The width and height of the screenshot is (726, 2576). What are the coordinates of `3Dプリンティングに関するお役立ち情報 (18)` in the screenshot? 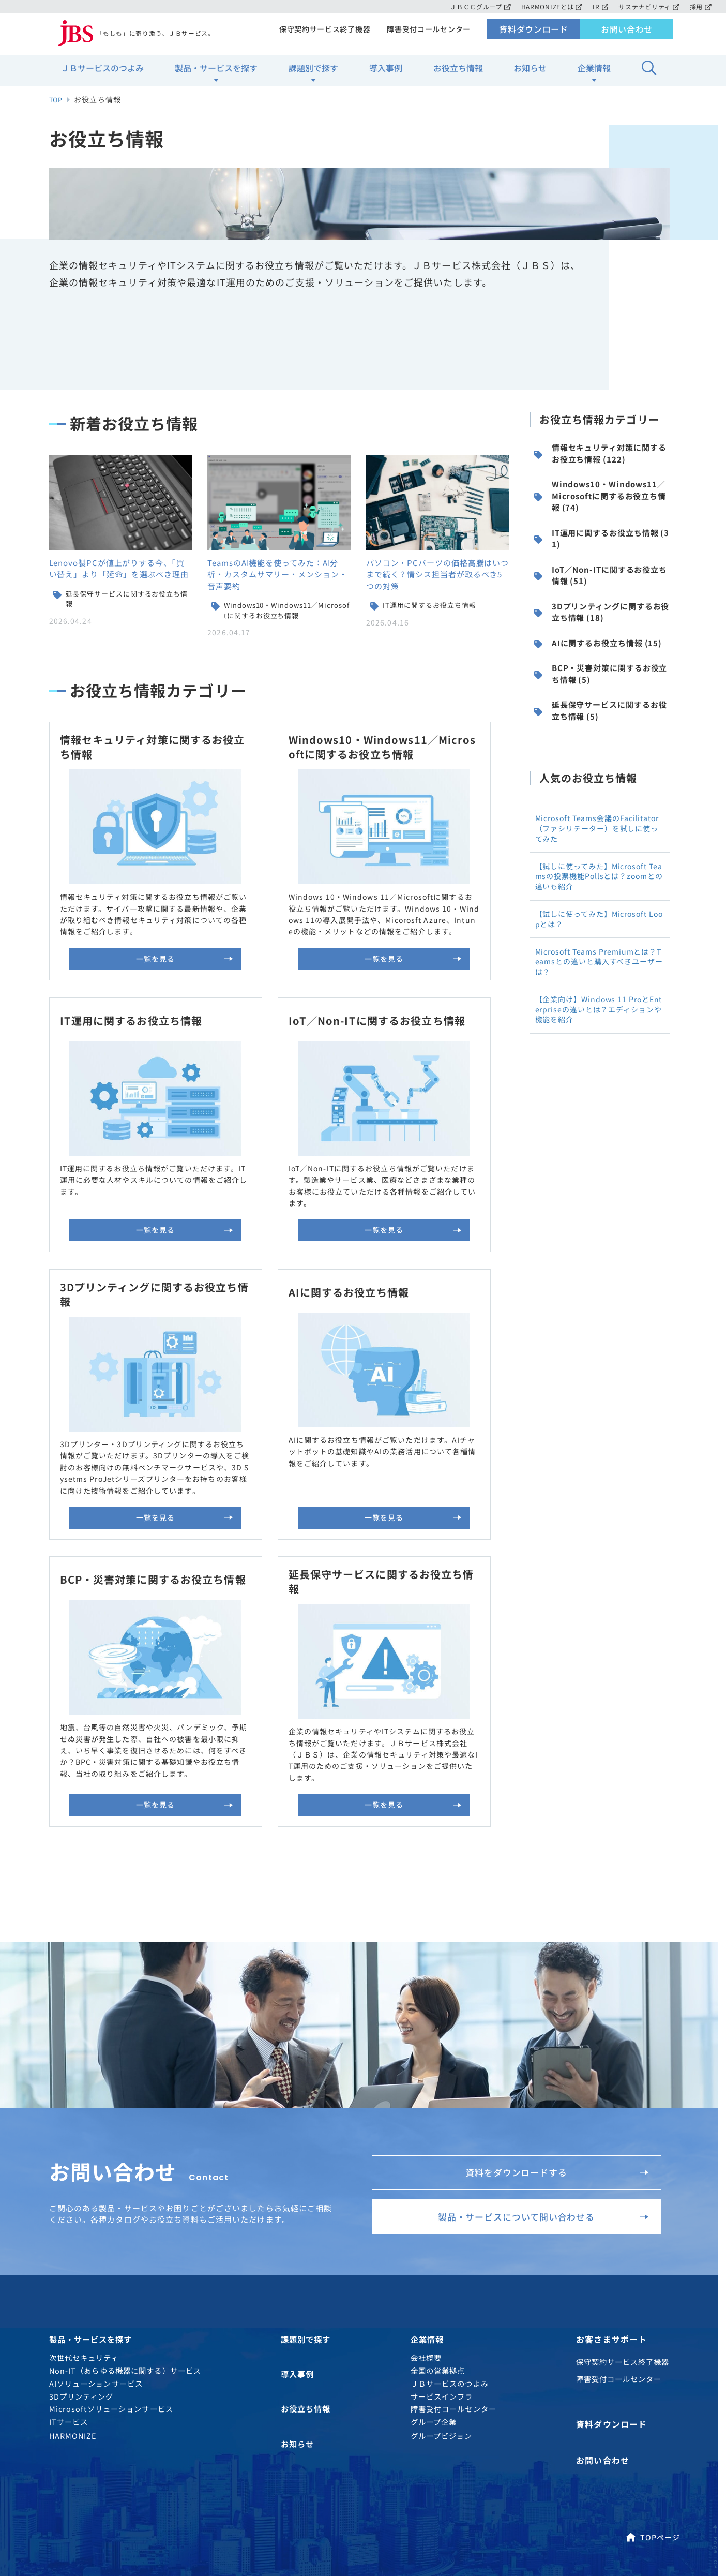 It's located at (602, 688).